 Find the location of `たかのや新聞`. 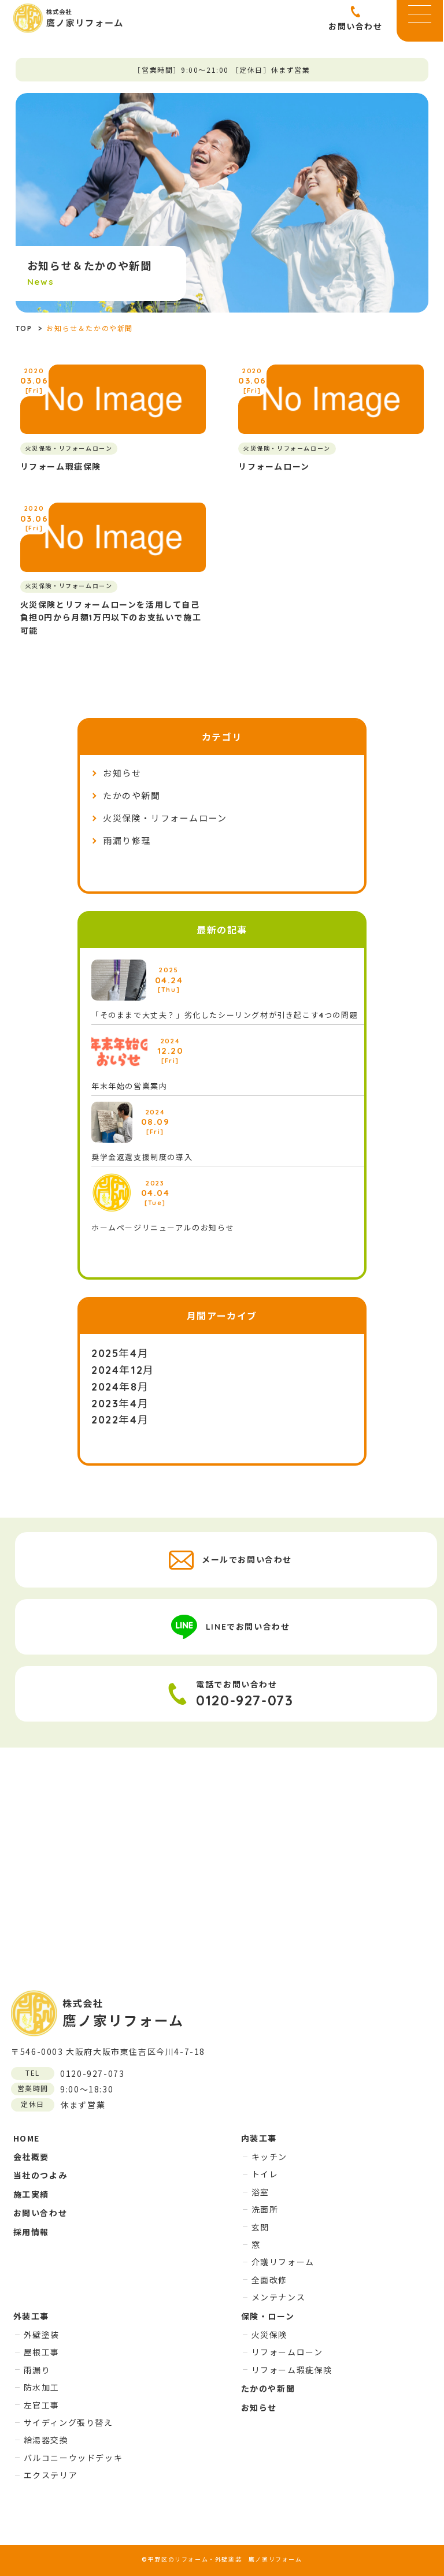

たかのや新聞 is located at coordinates (132, 795).